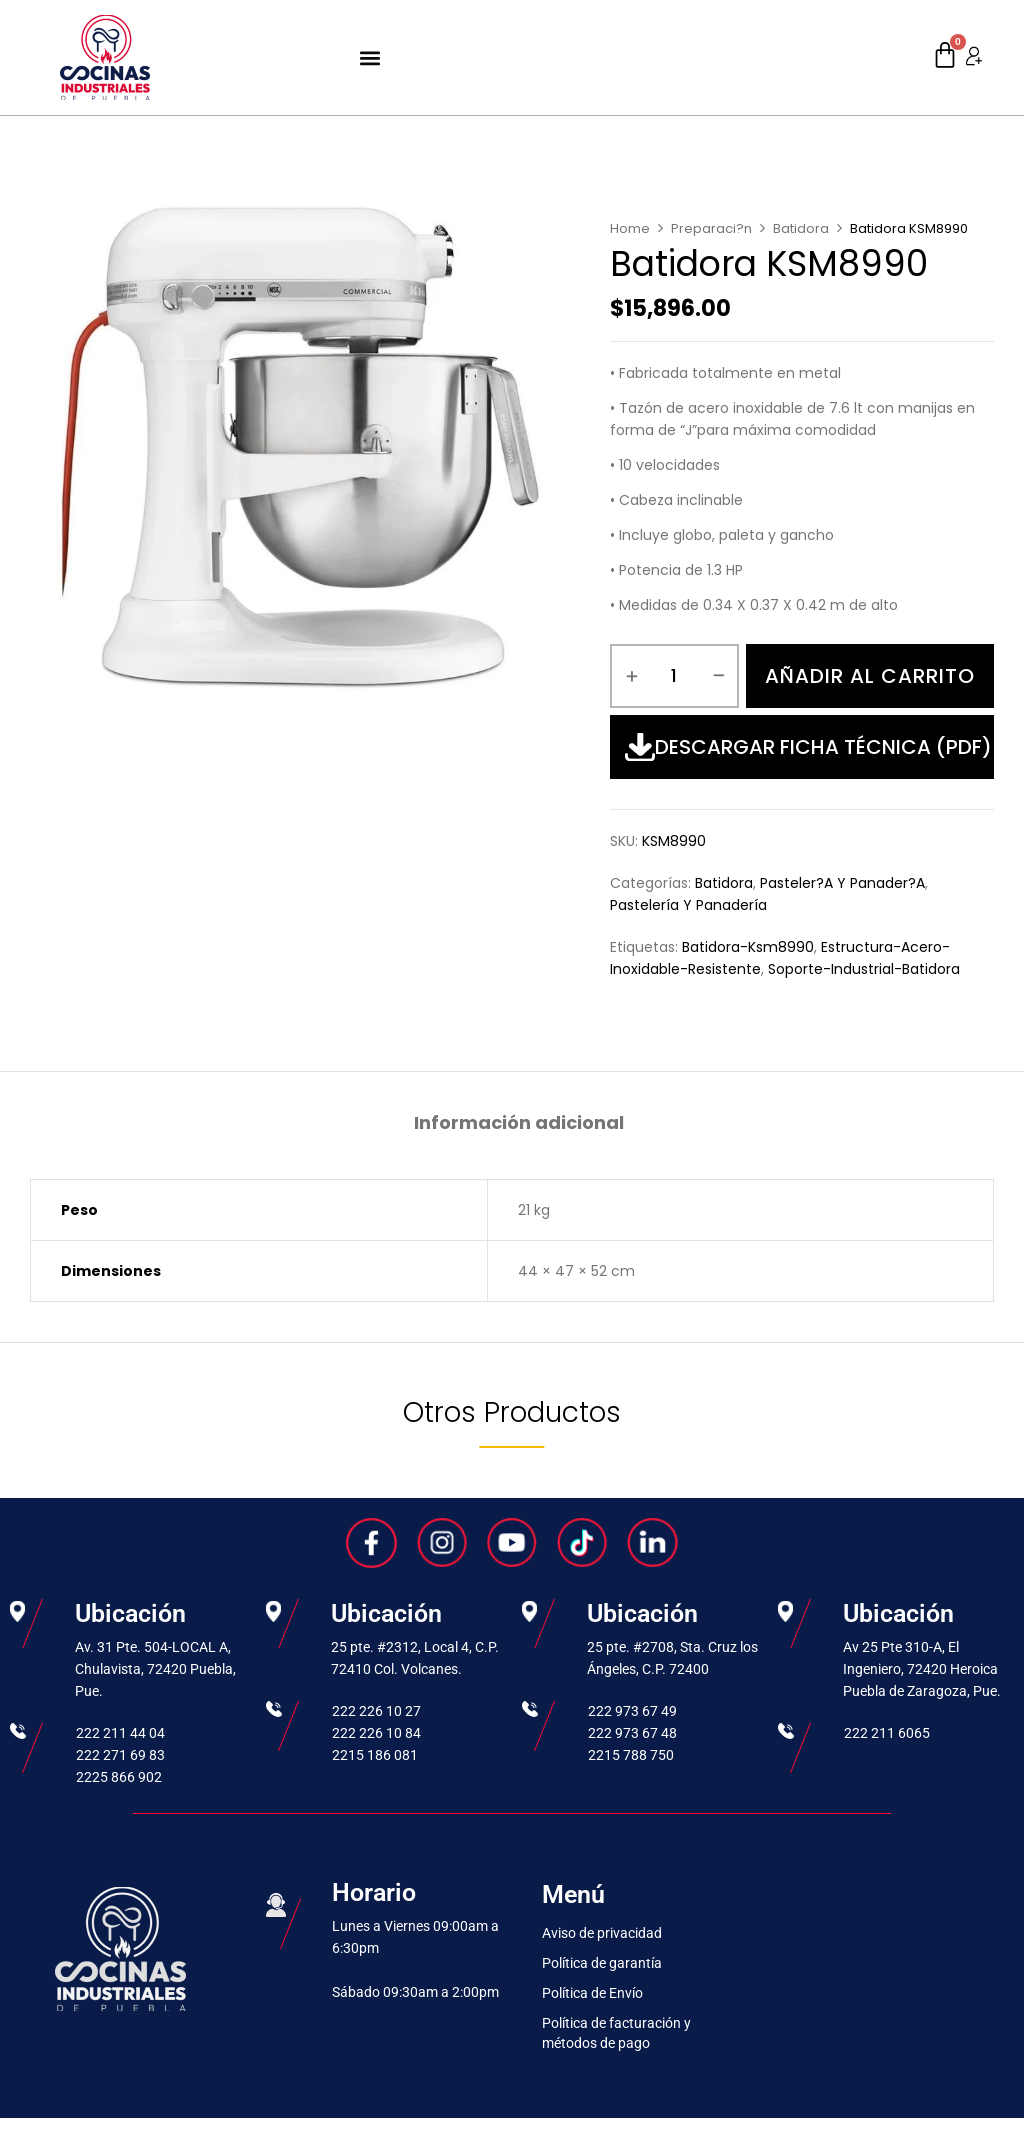 This screenshot has width=1024, height=2138. Describe the element at coordinates (808, 747) in the screenshot. I see `Descargar Ficha Técnica (PDF)` at that location.